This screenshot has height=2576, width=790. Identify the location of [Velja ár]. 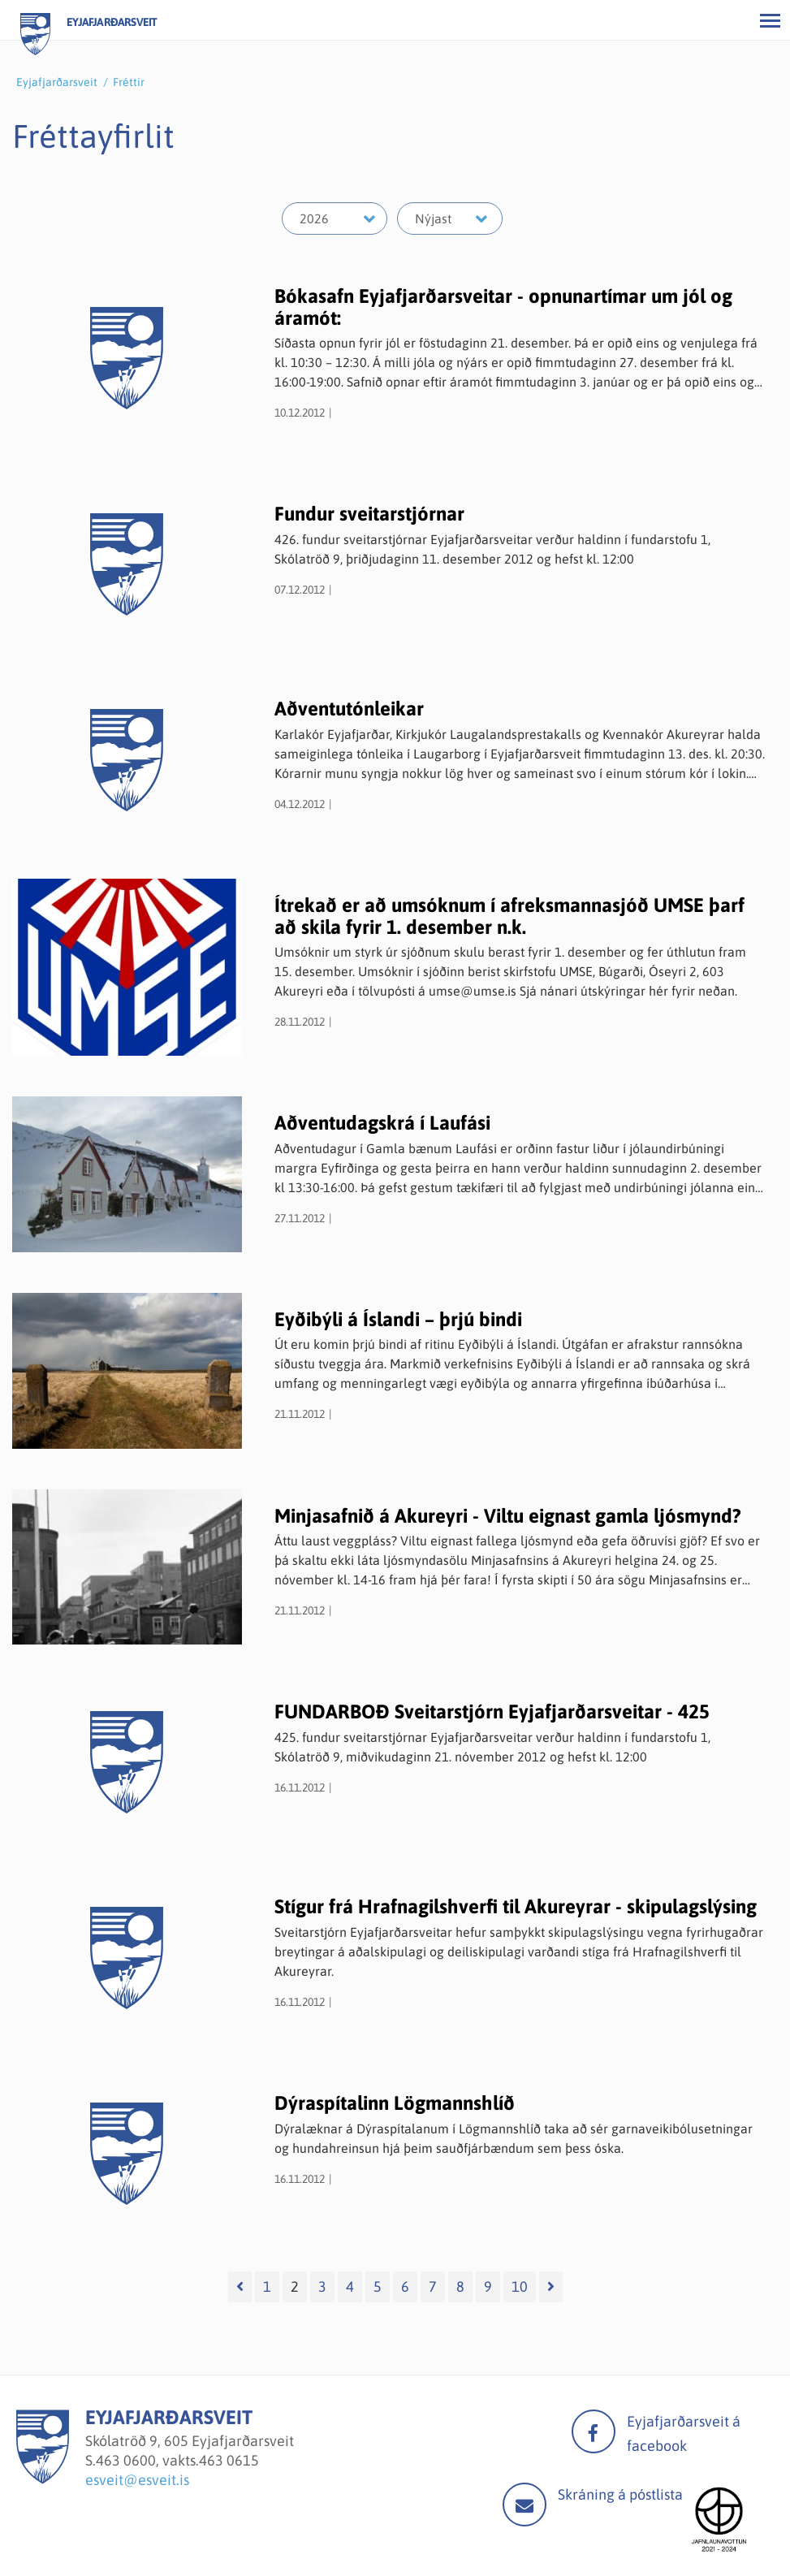
(334, 218).